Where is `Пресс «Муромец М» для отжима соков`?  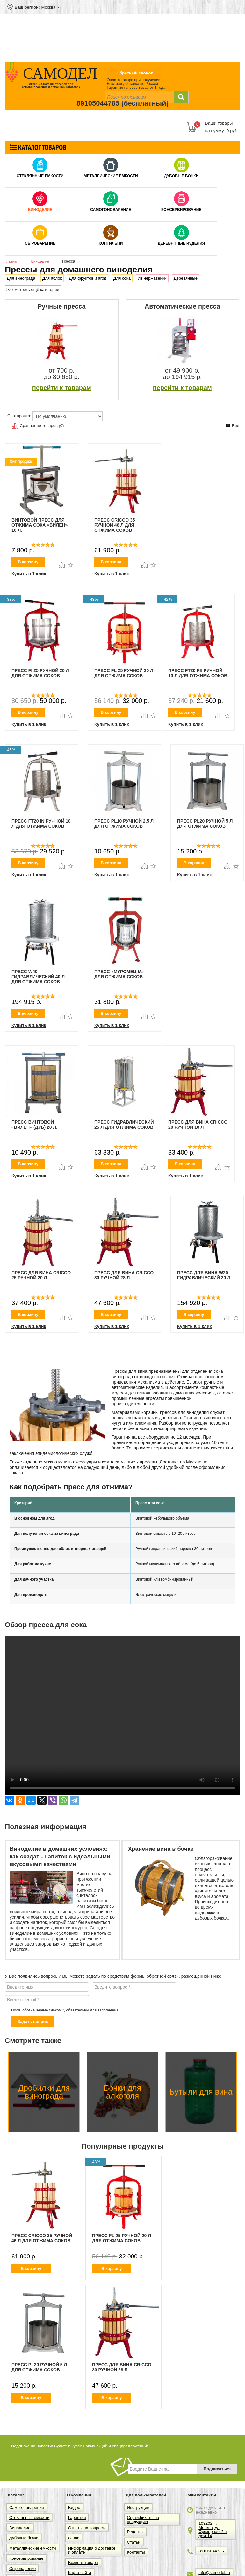 Пресс «Муромец М» для отжима соков is located at coordinates (119, 974).